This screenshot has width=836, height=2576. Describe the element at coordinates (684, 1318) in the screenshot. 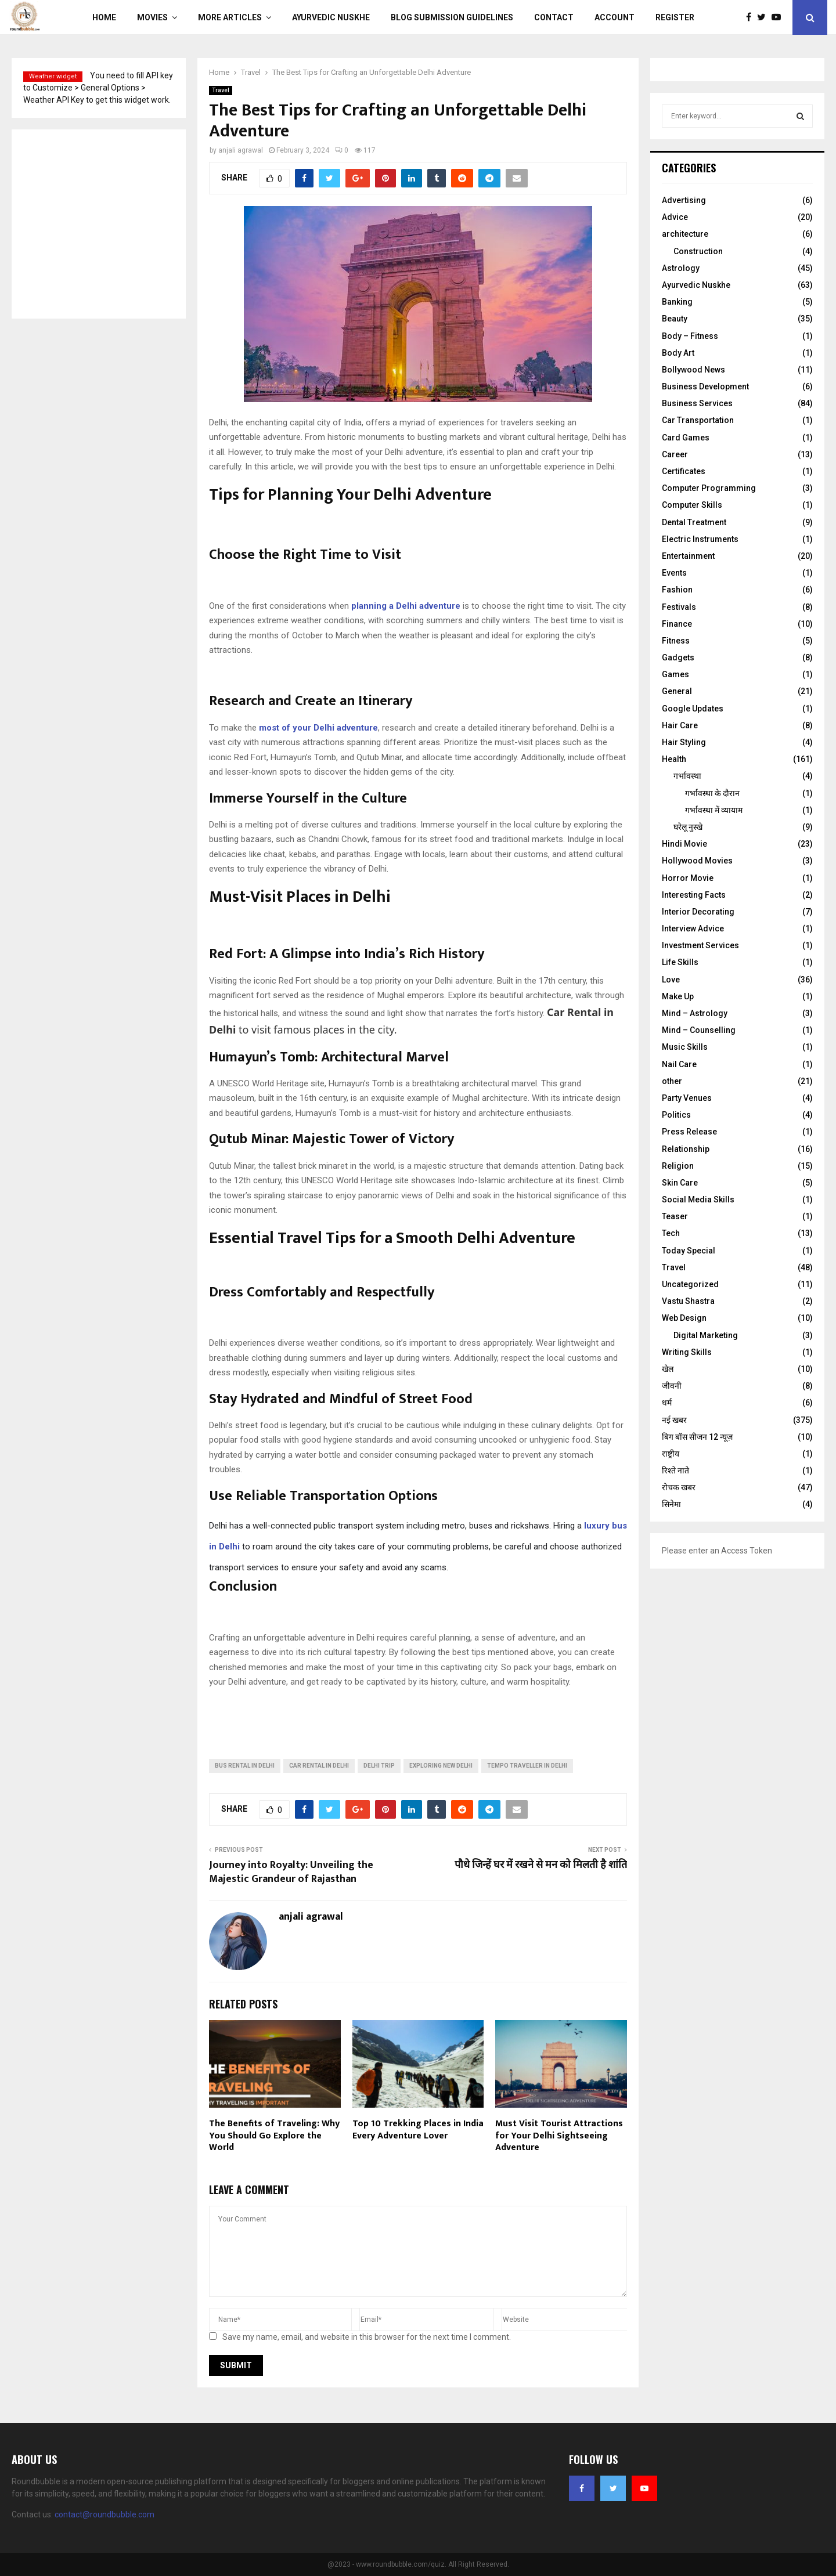

I see `Web Design` at that location.